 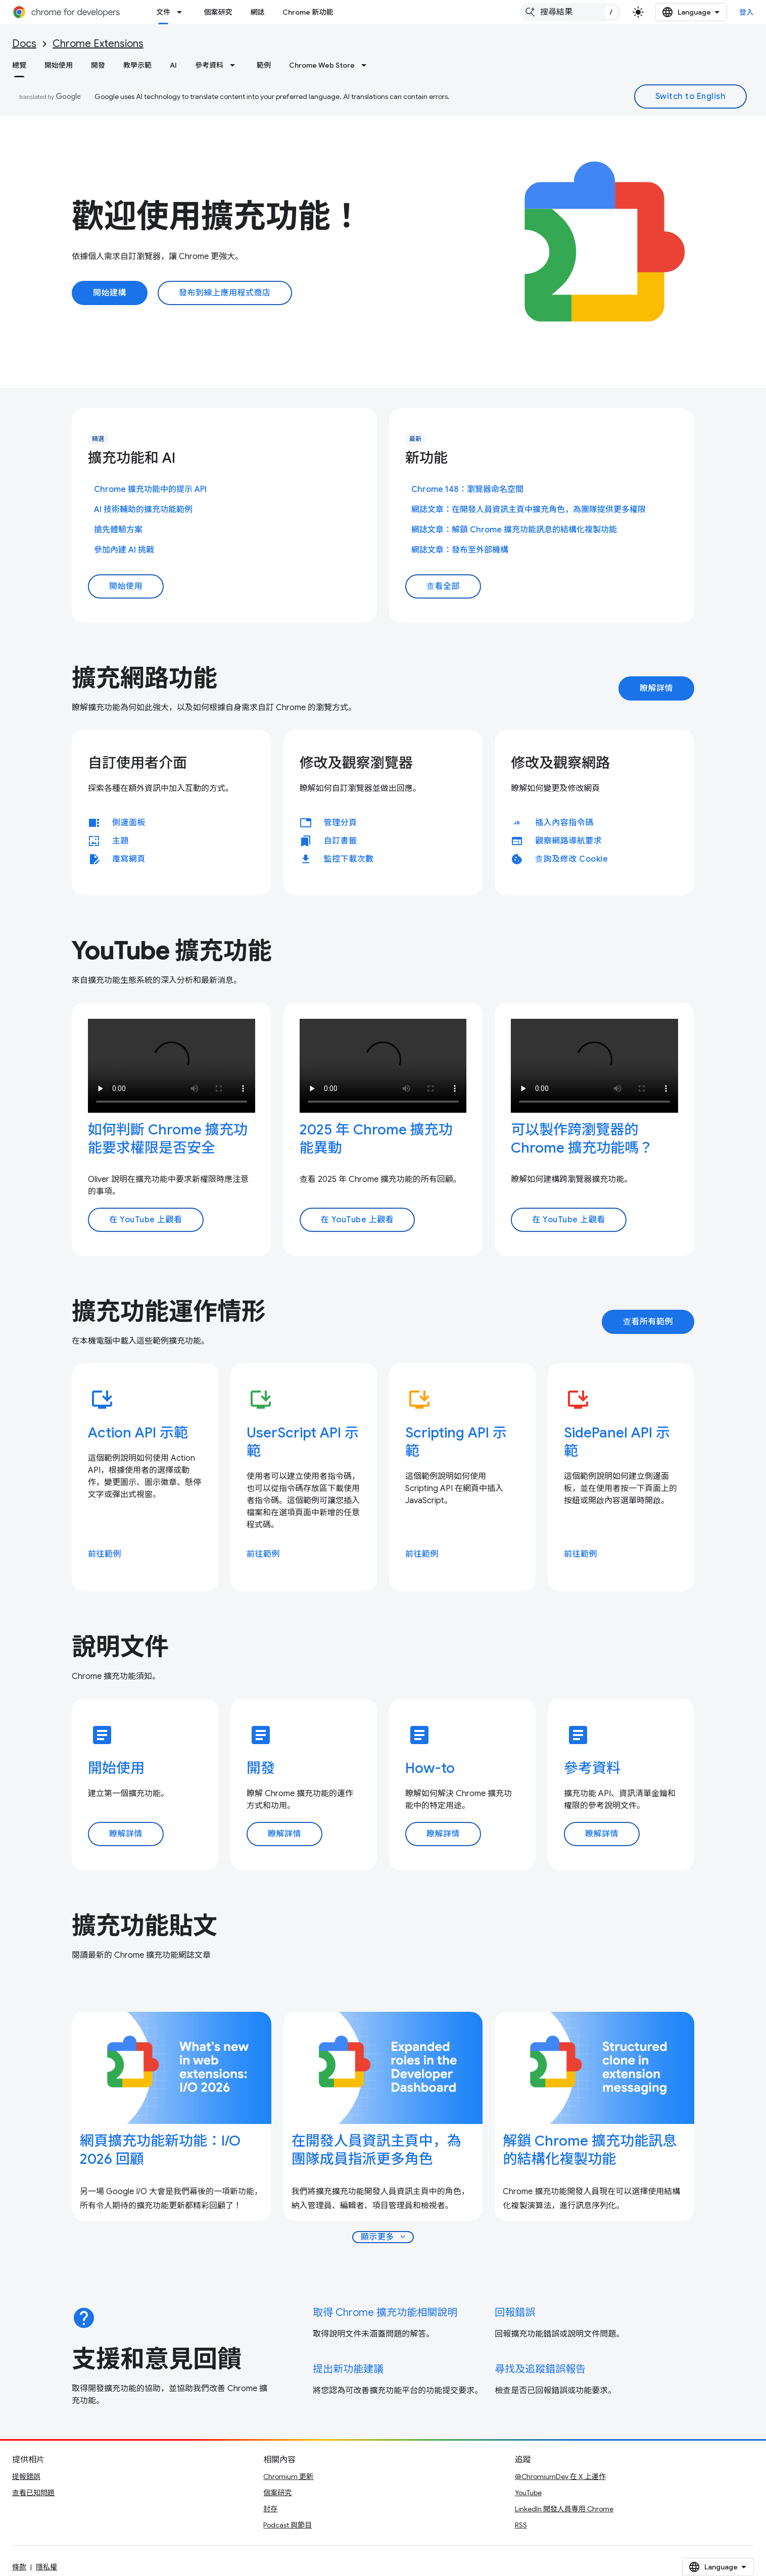 What do you see at coordinates (656, 688) in the screenshot?
I see `瞭解詳情` at bounding box center [656, 688].